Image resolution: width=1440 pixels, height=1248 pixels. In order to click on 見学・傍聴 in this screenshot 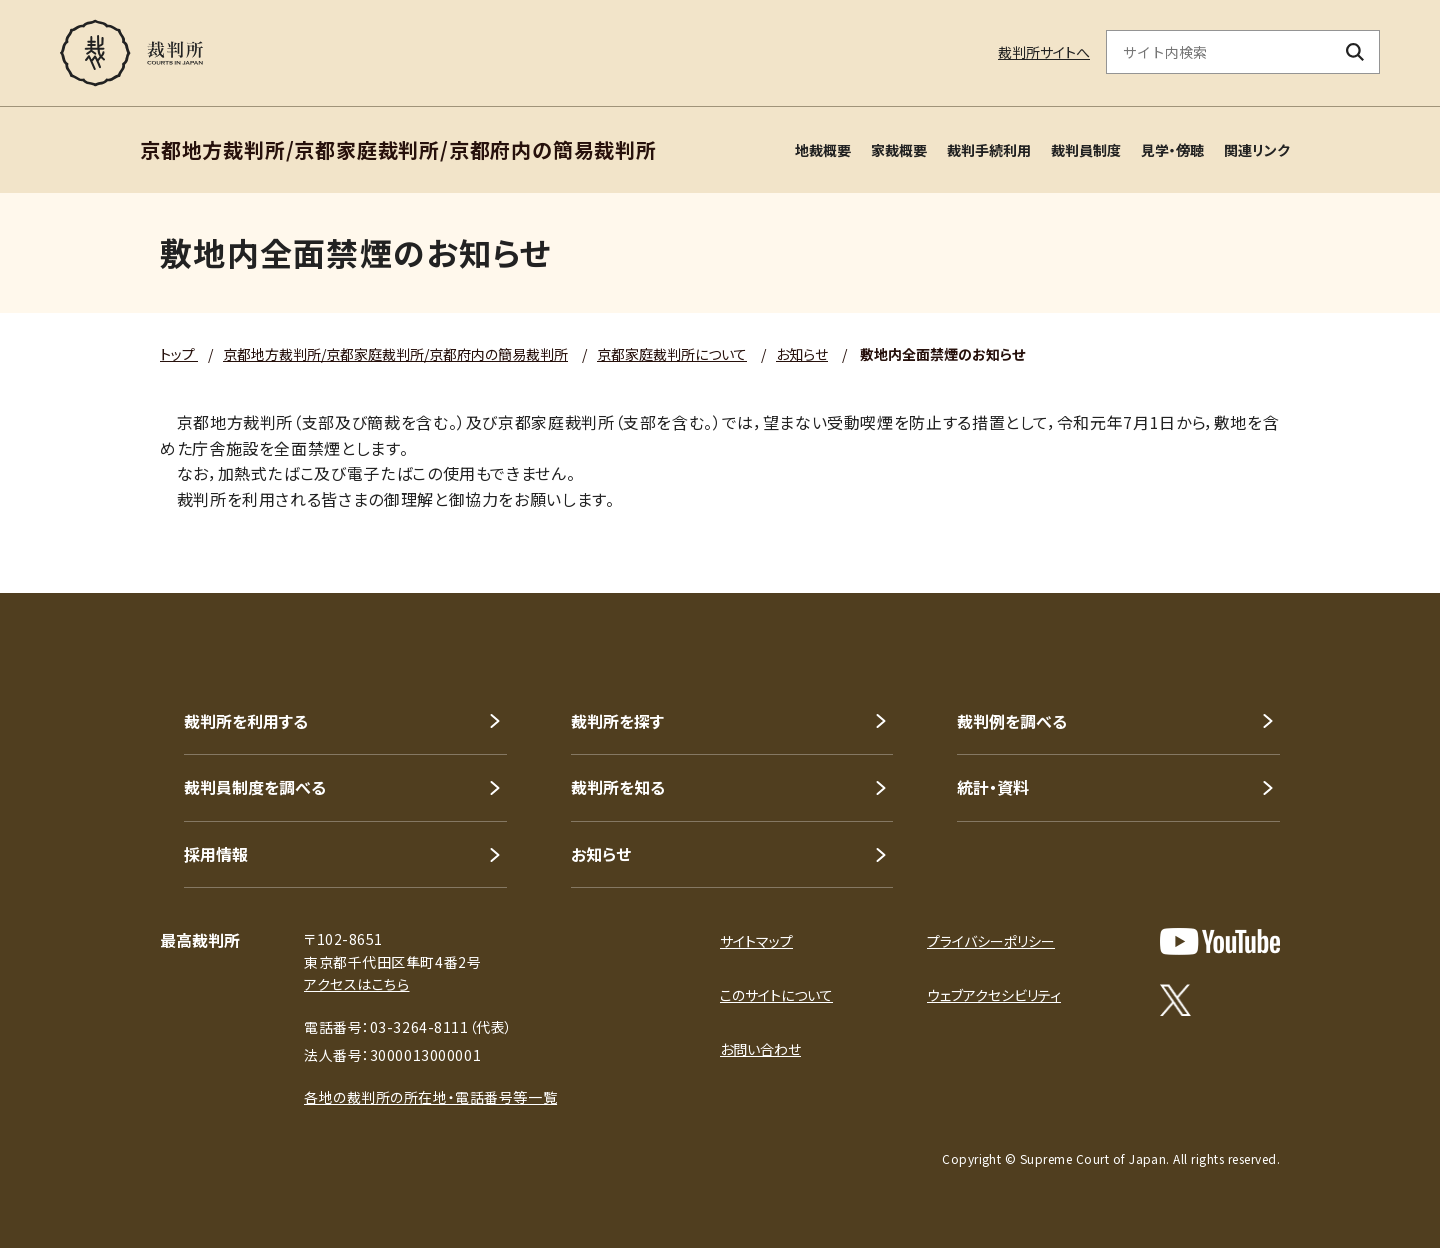, I will do `click(1172, 150)`.